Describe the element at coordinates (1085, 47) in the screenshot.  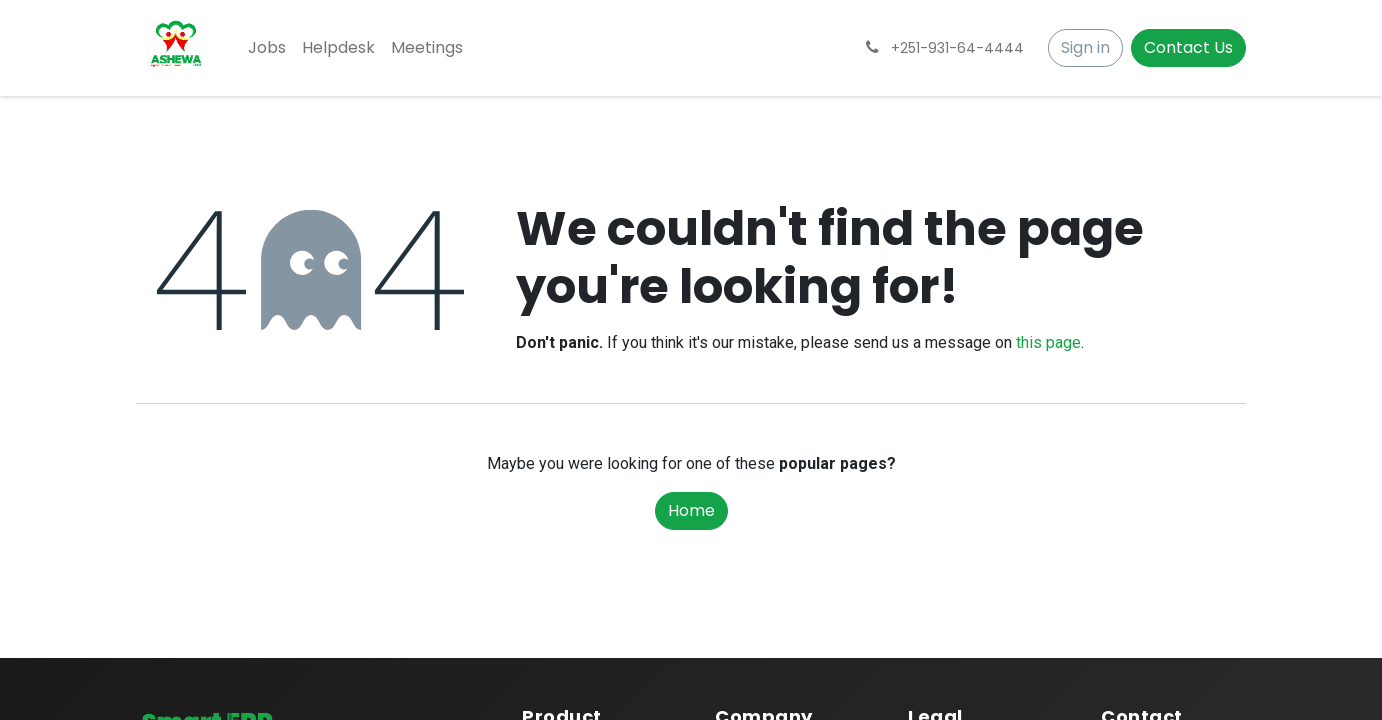
I see `Sign in` at that location.